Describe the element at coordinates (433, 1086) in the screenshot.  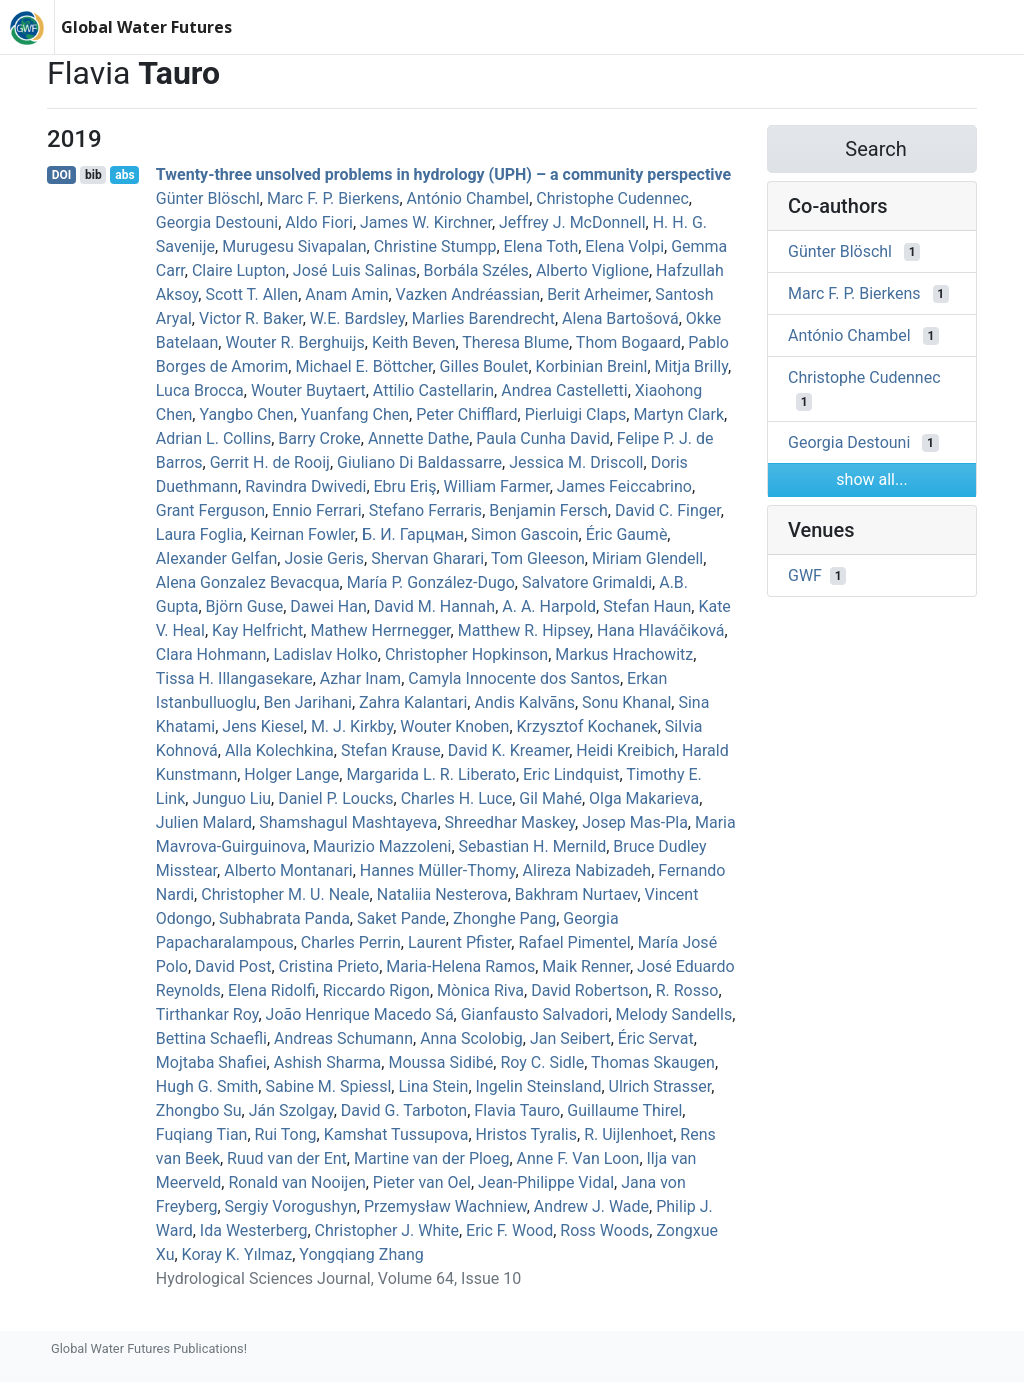
I see `Lina Stein` at that location.